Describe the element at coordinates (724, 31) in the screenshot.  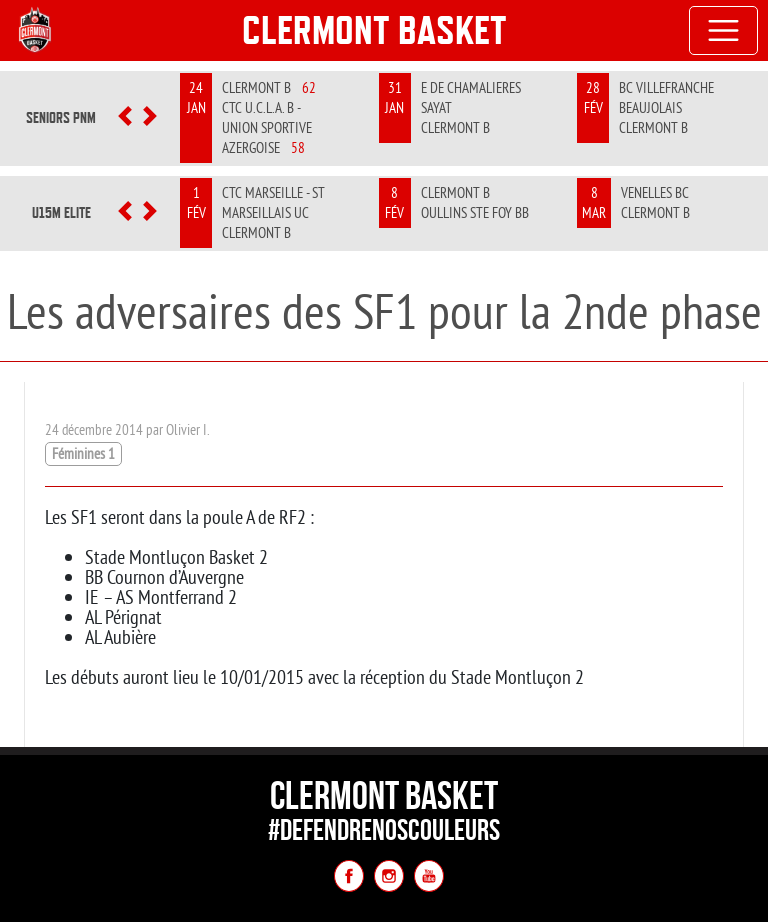
I see `[Toggle navigation]` at that location.